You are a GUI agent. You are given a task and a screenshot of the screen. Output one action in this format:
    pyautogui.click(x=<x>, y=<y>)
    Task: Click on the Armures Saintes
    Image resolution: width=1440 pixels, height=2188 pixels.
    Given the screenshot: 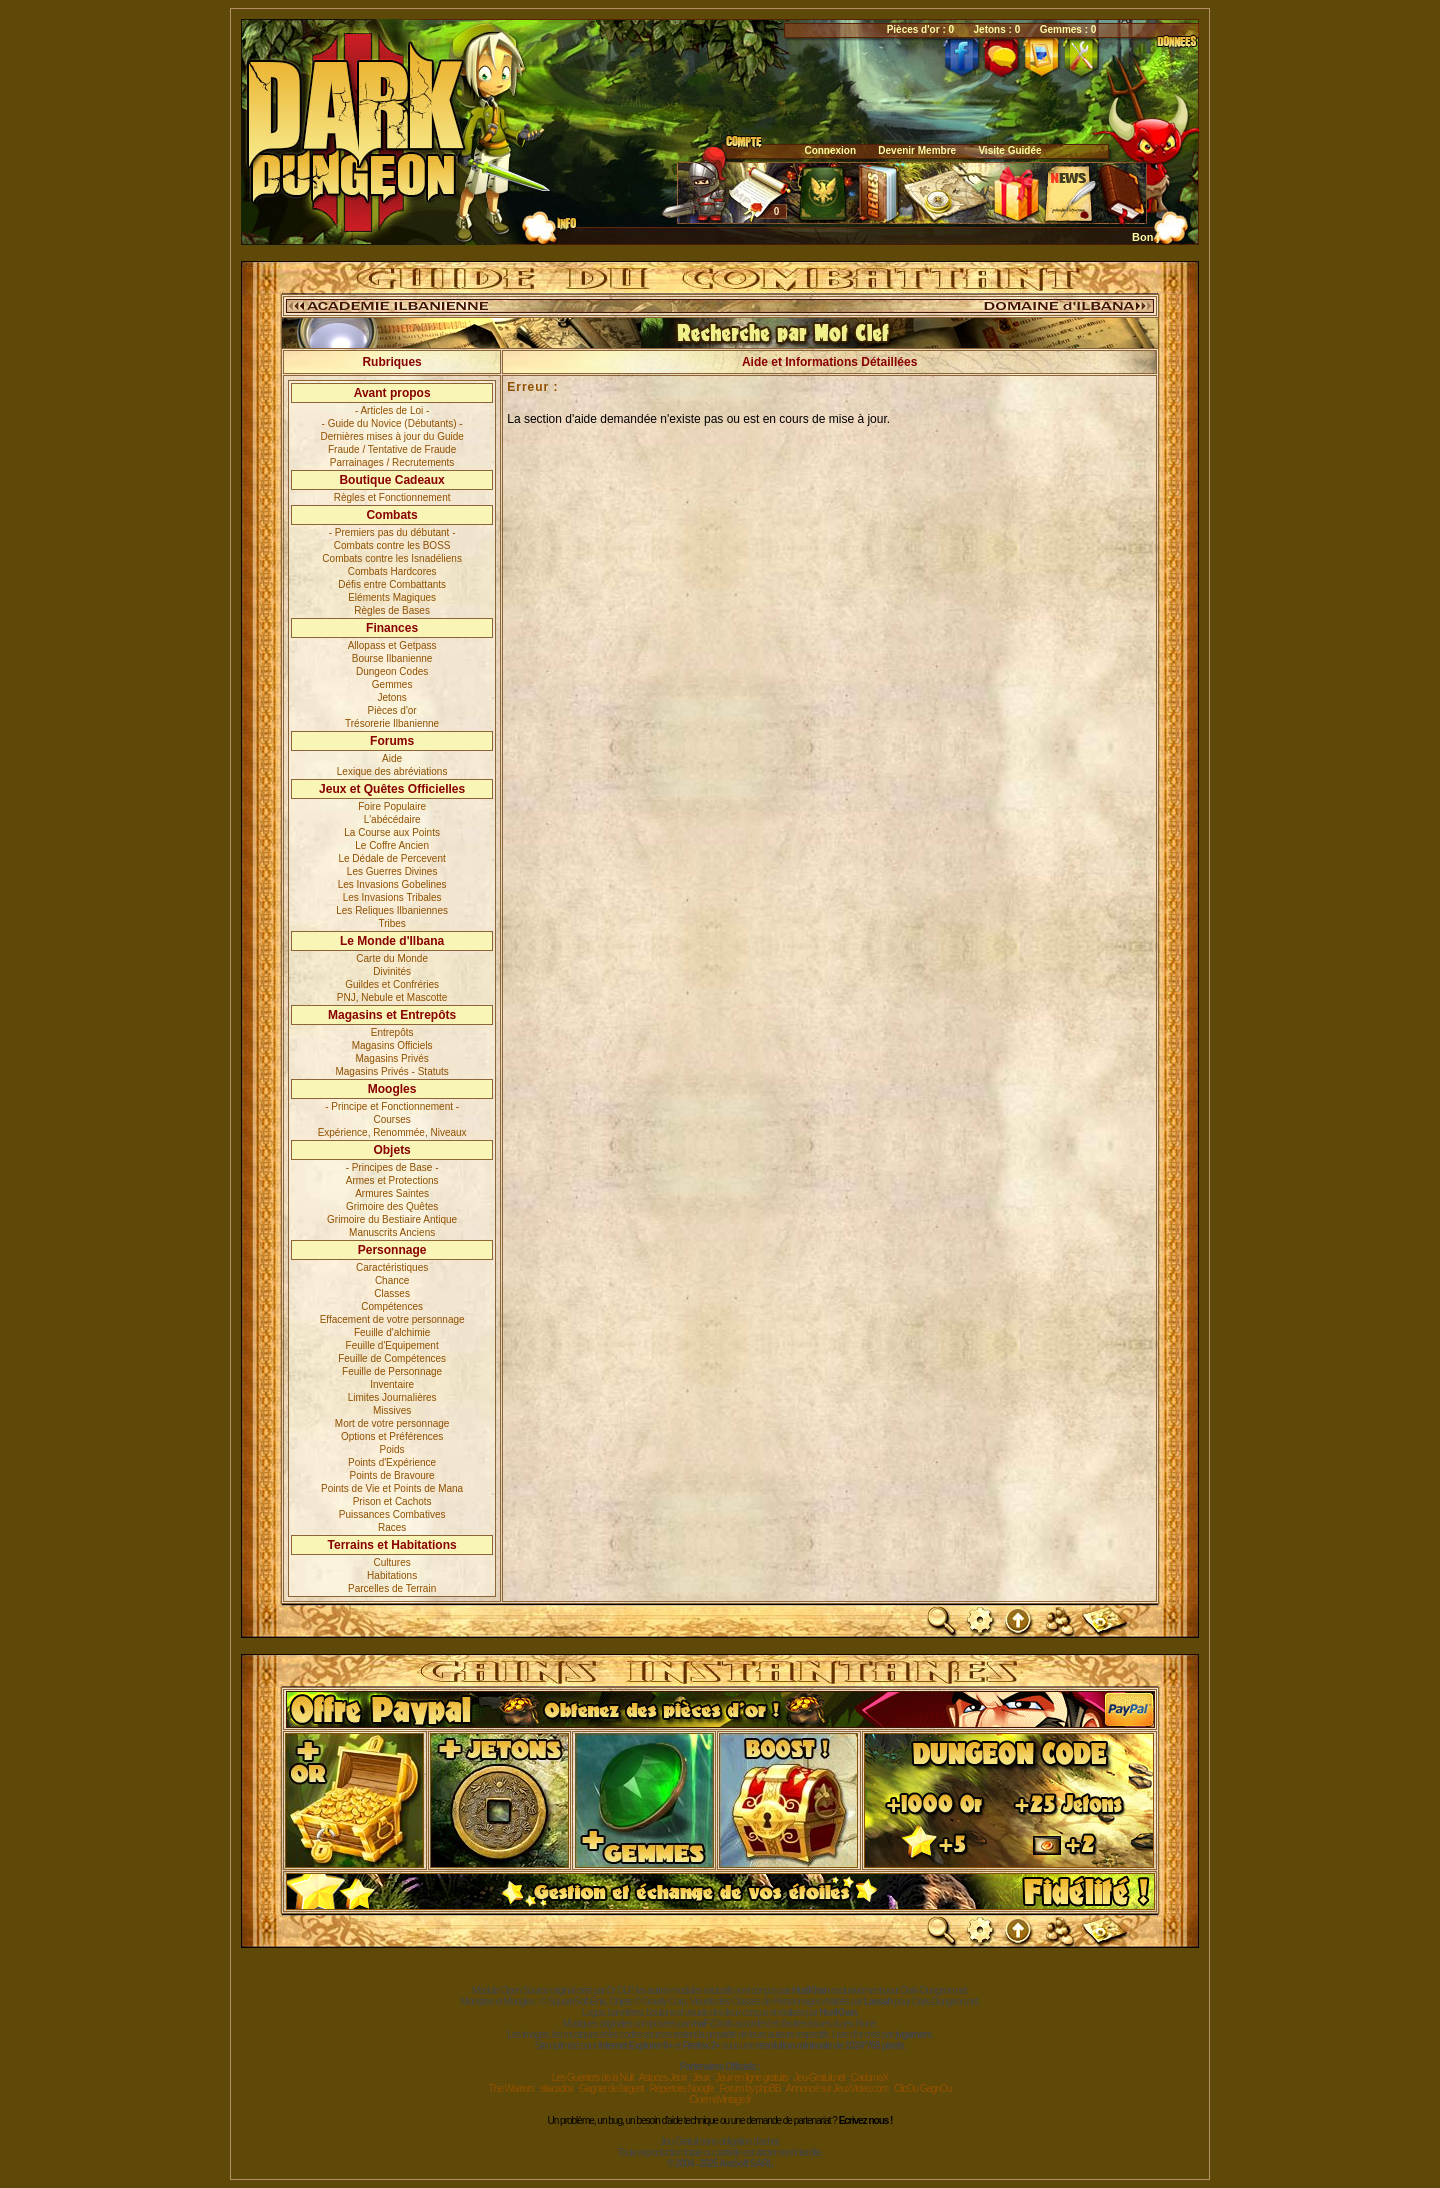 What is the action you would take?
    pyautogui.click(x=392, y=1193)
    